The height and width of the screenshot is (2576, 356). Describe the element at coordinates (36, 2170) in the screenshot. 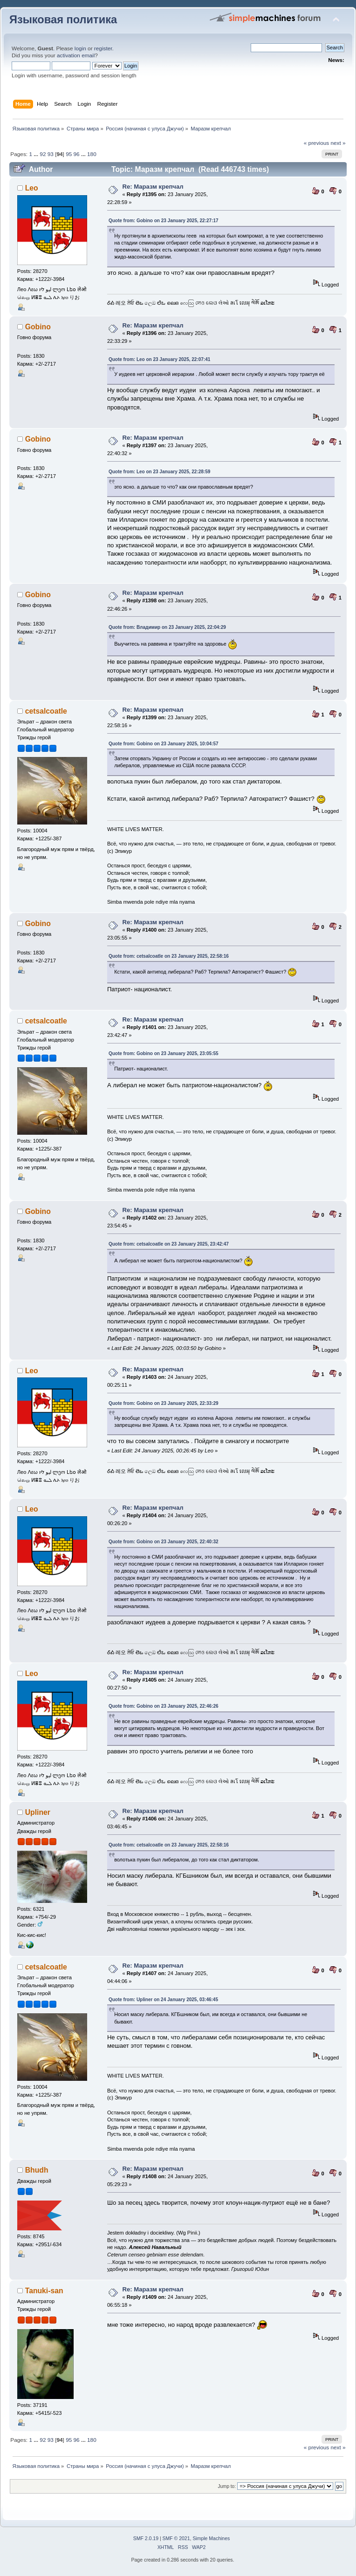

I see `Bhudh` at that location.